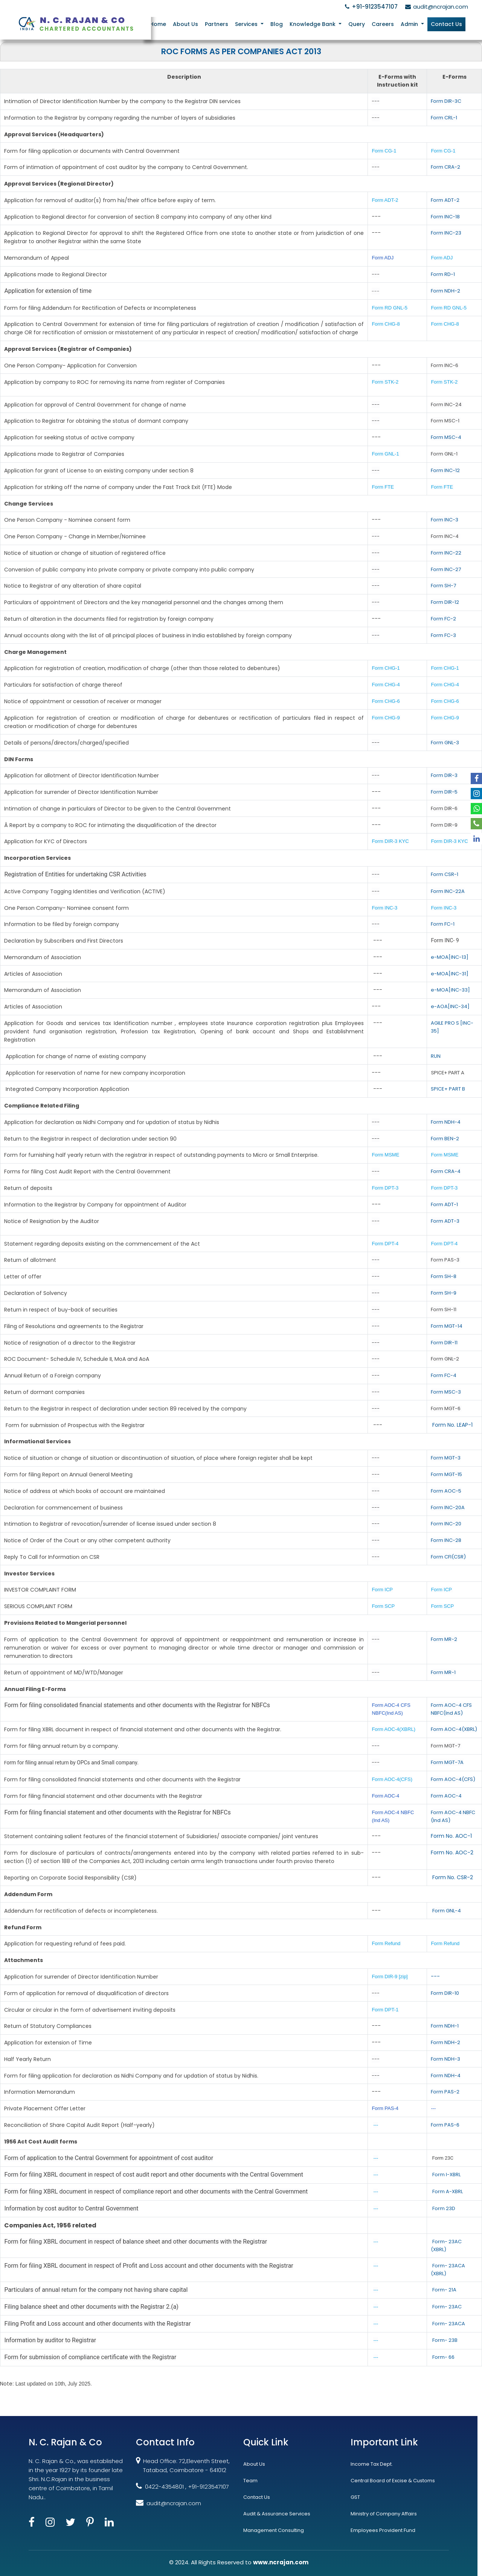 The height and width of the screenshot is (2576, 482). I want to click on Knowledge Bank [button], so click(314, 24).